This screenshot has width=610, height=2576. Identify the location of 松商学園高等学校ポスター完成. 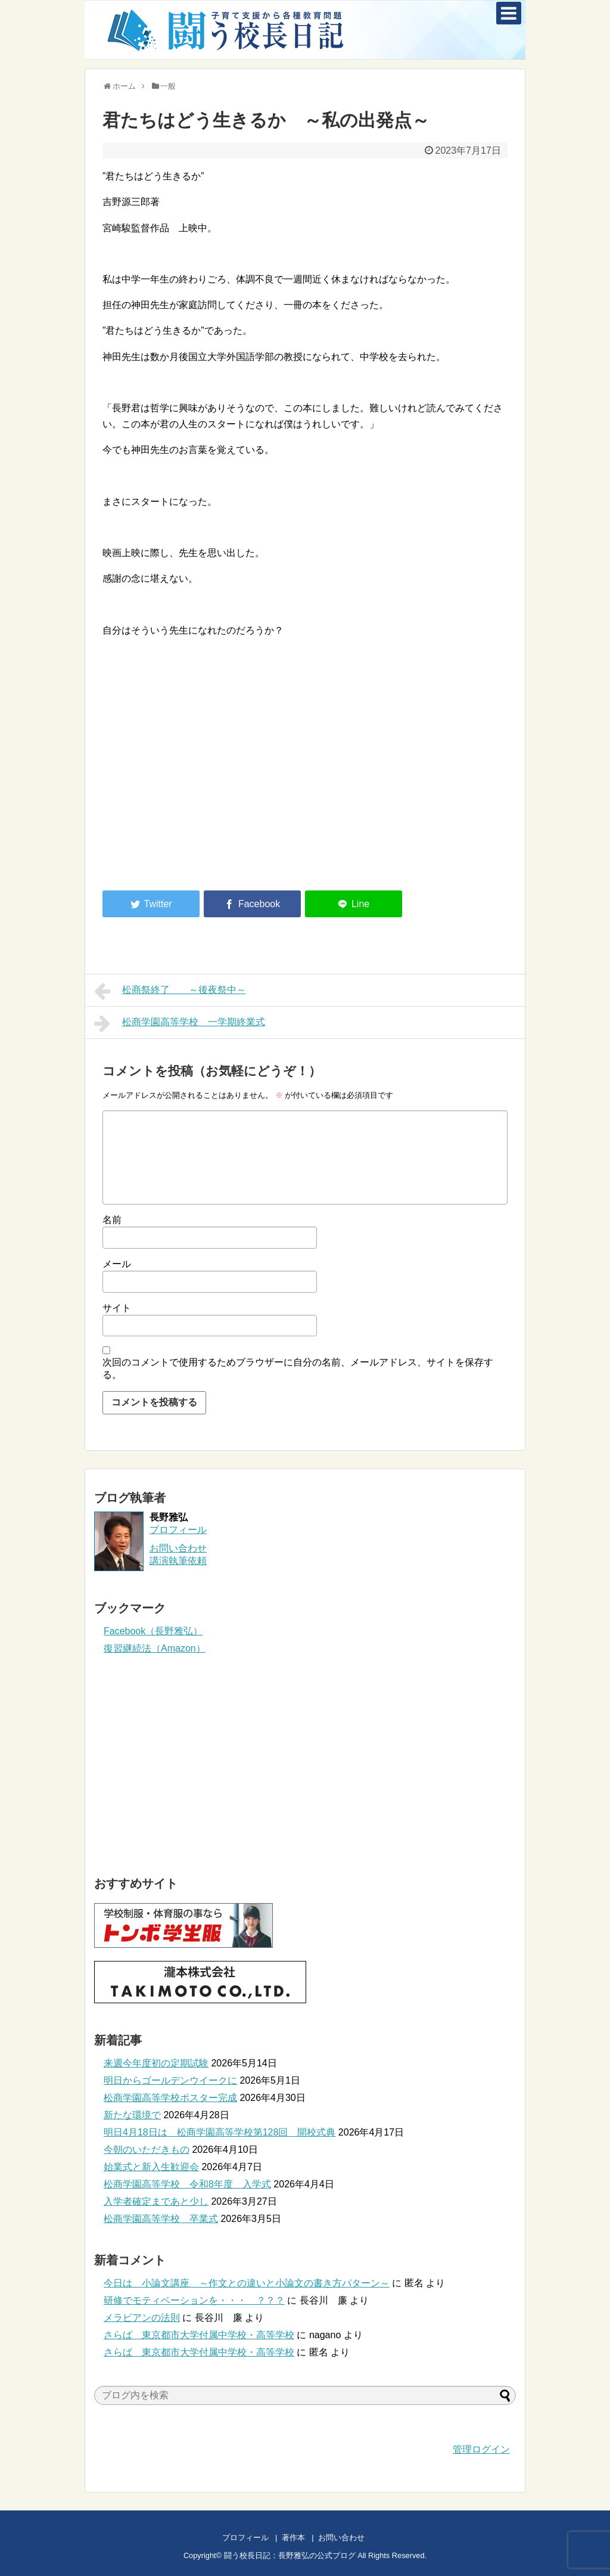
(170, 2098).